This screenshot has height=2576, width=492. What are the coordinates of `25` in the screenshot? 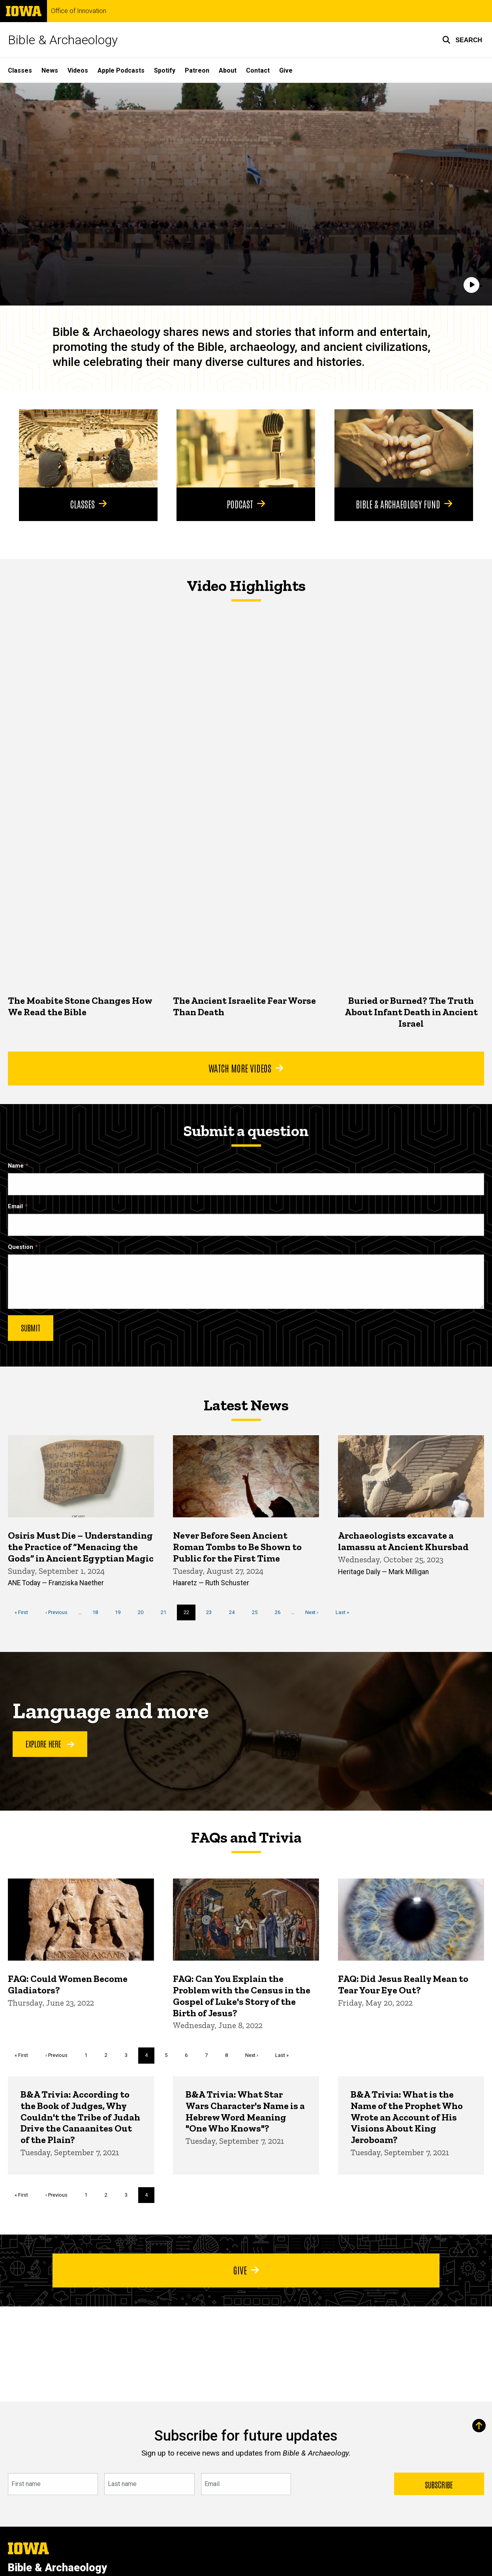 It's located at (257, 1612).